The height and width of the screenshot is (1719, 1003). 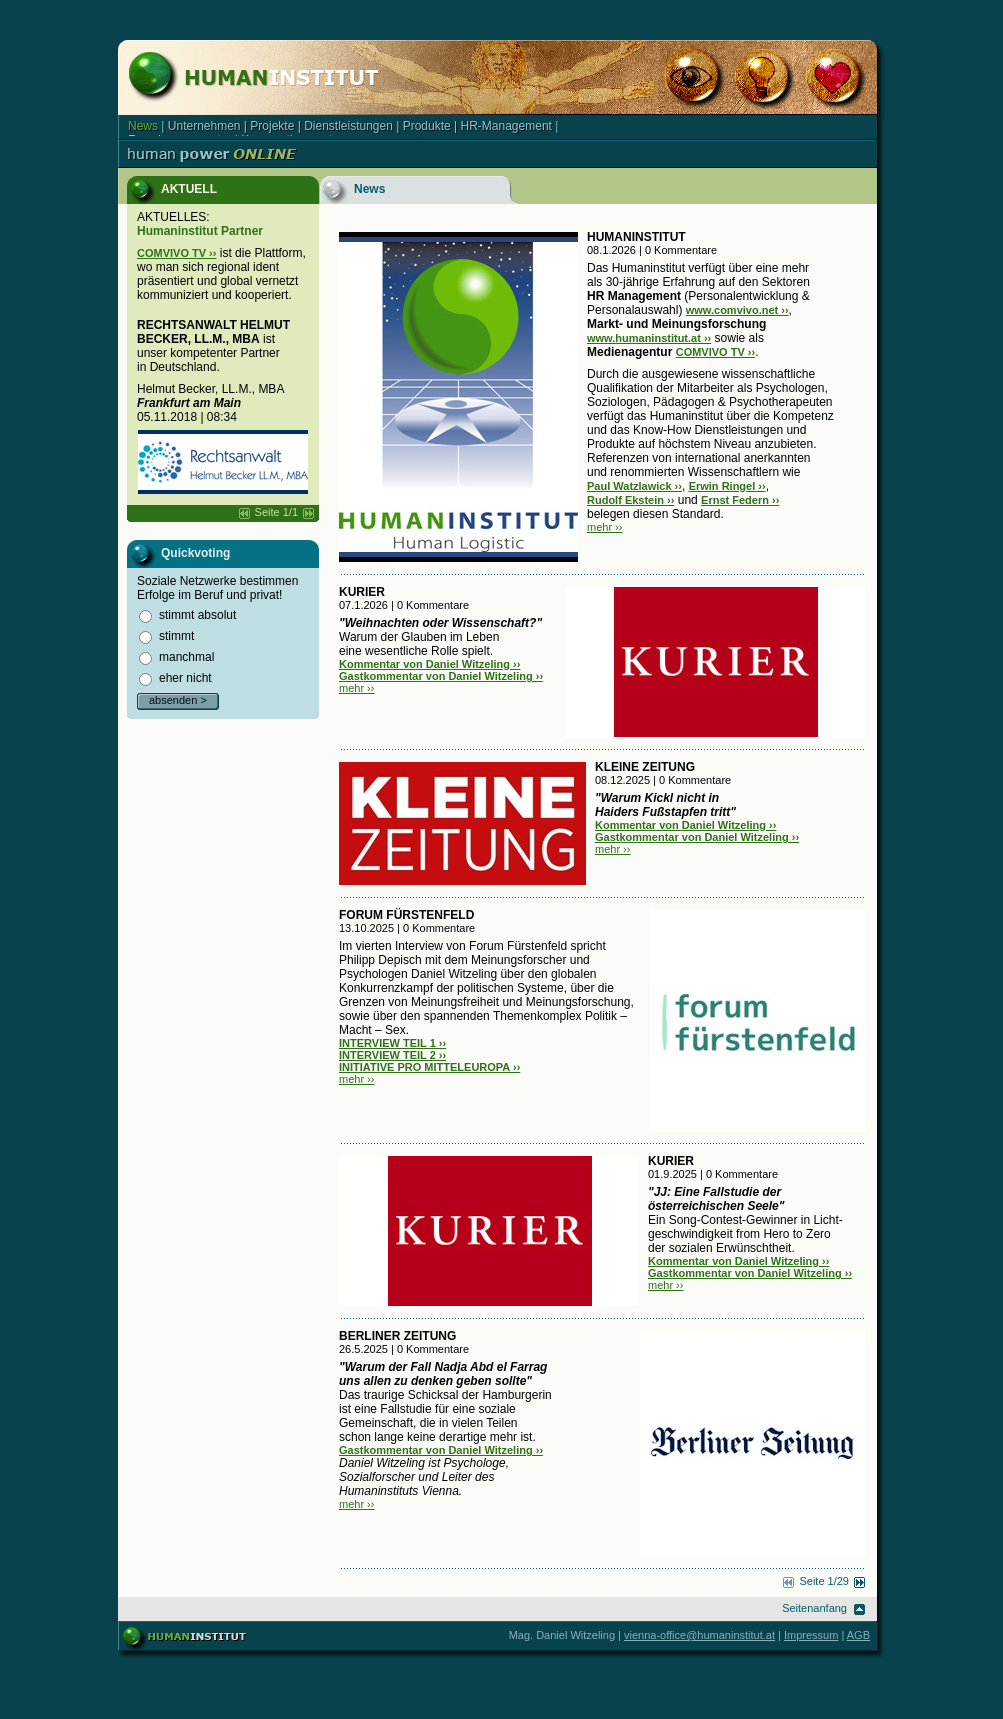 What do you see at coordinates (176, 253) in the screenshot?
I see `COMVIVO TV ››` at bounding box center [176, 253].